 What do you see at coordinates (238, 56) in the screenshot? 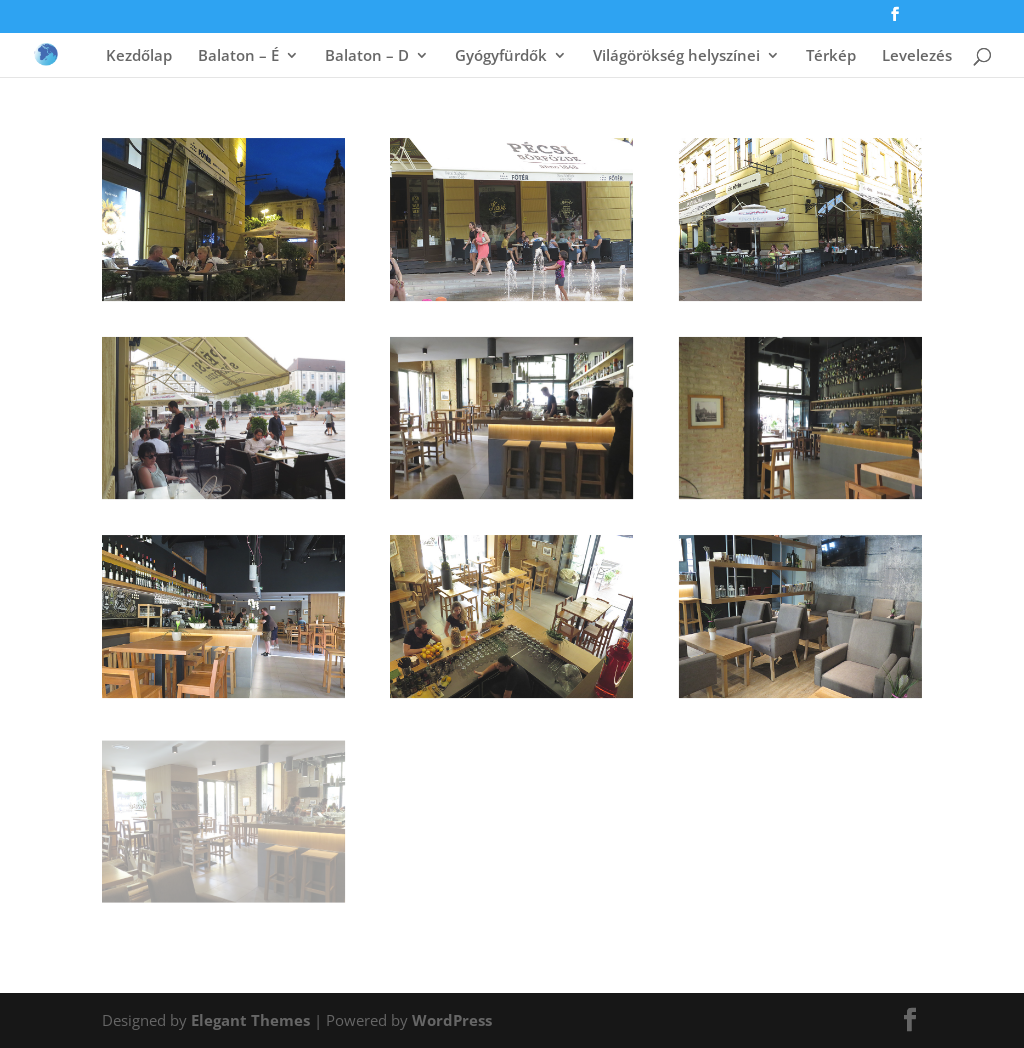
I see `Balaton – É` at bounding box center [238, 56].